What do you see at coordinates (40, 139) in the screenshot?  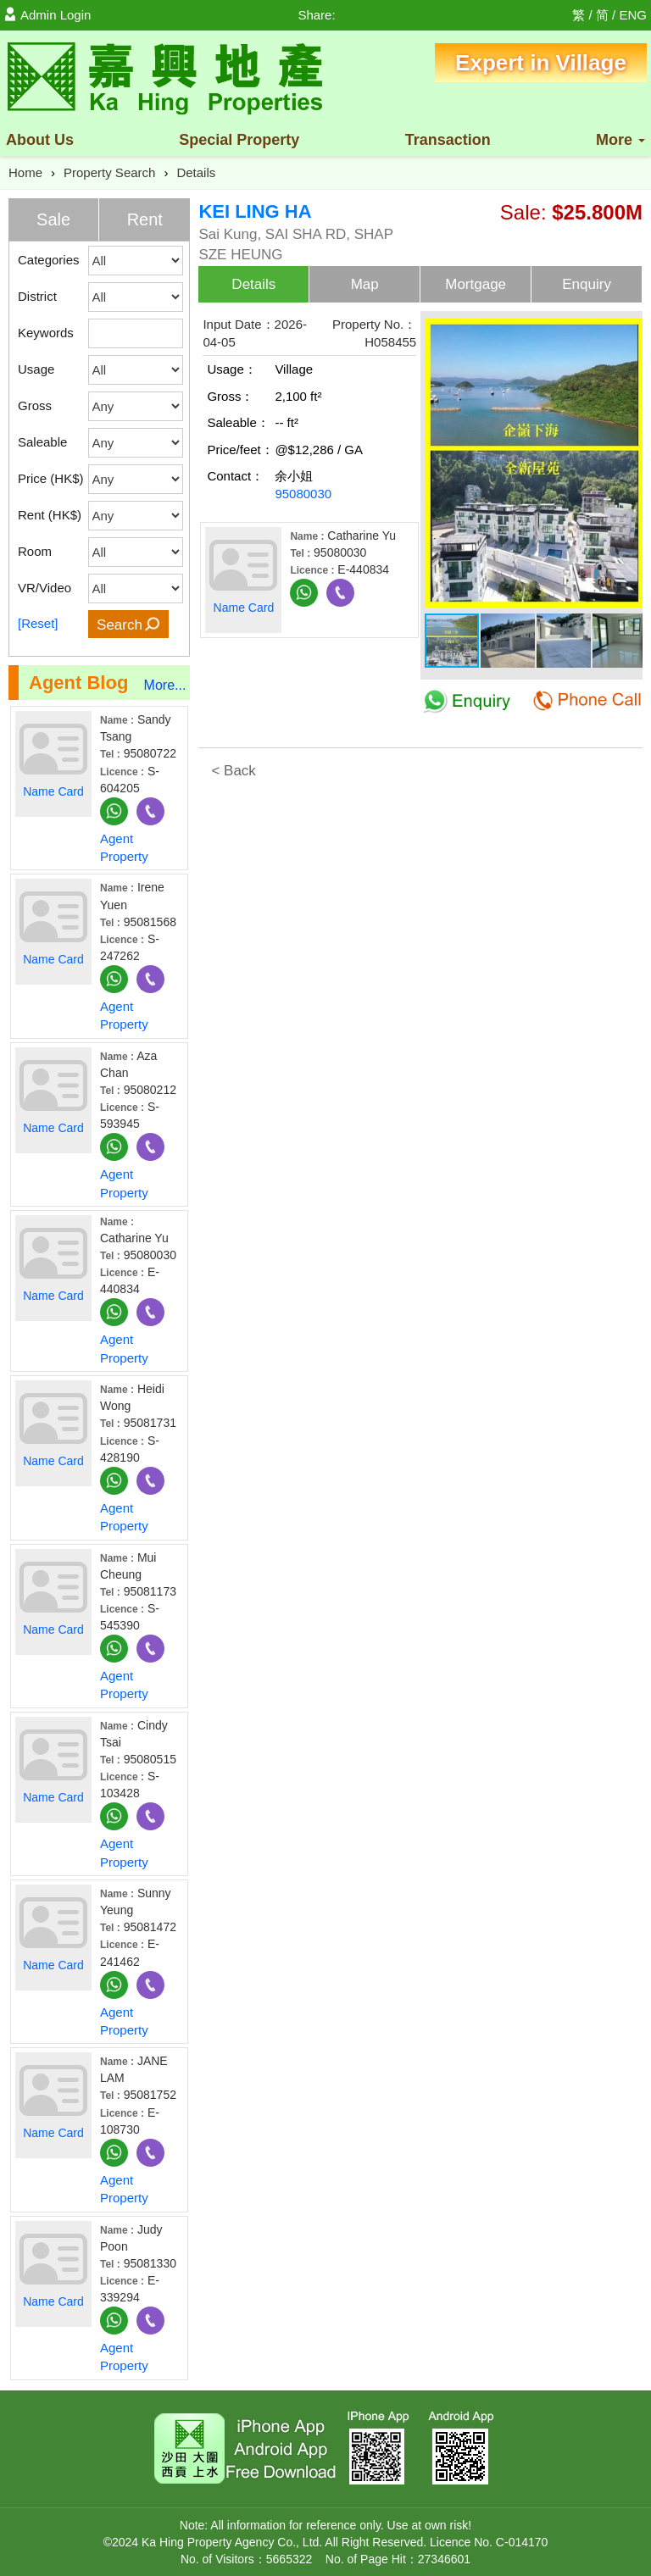 I see `About Us` at bounding box center [40, 139].